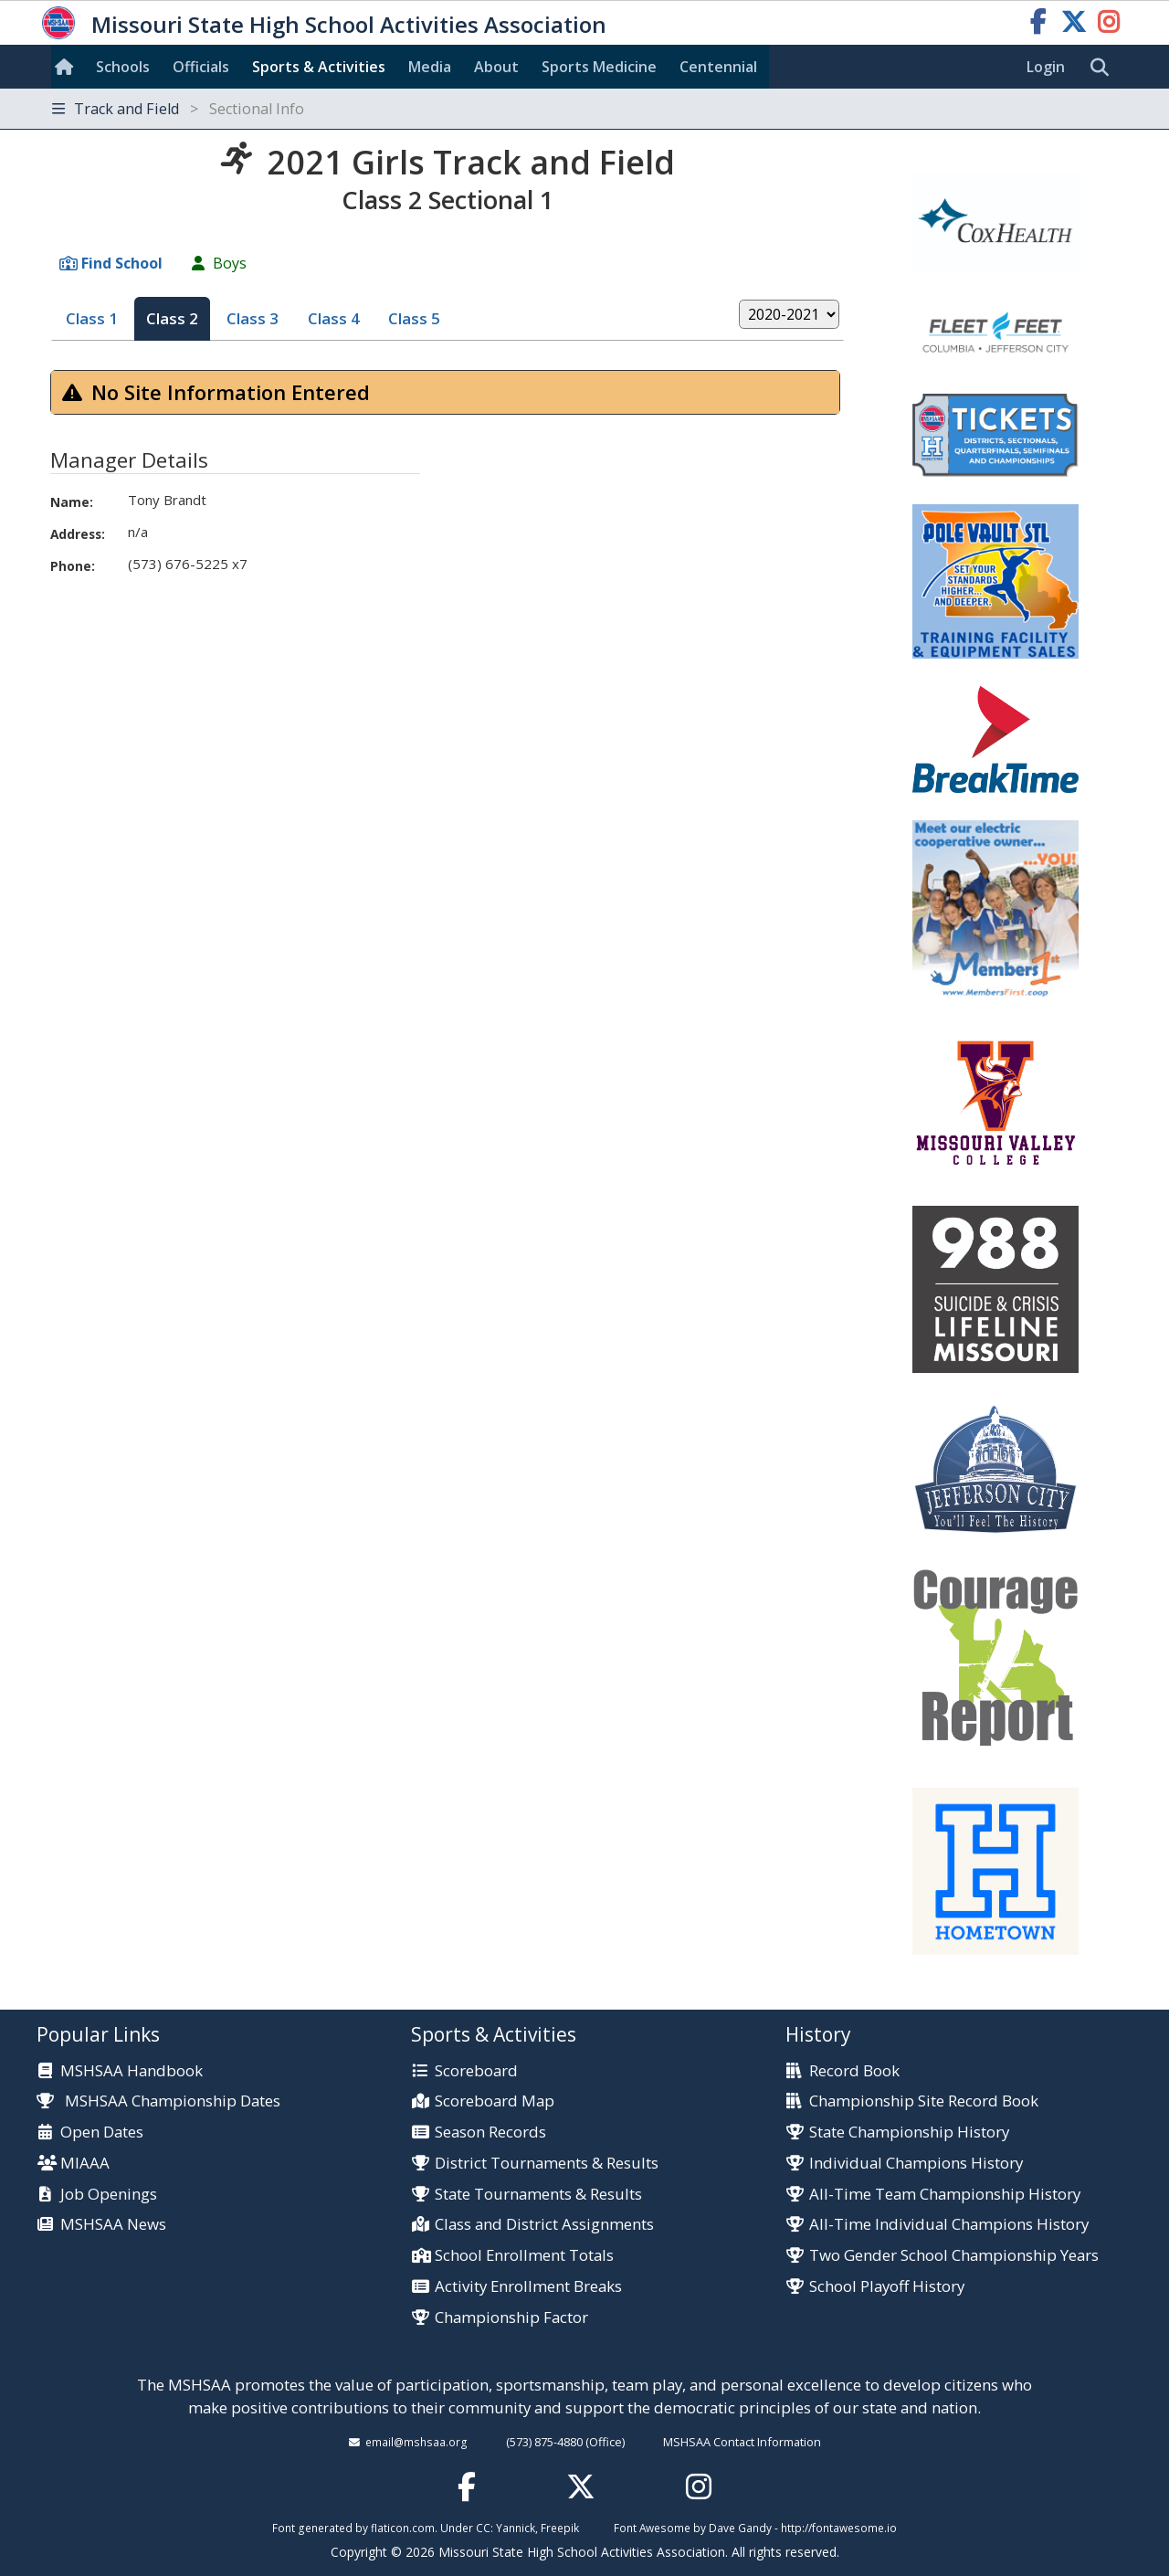  Describe the element at coordinates (909, 2132) in the screenshot. I see `State Championship History` at that location.